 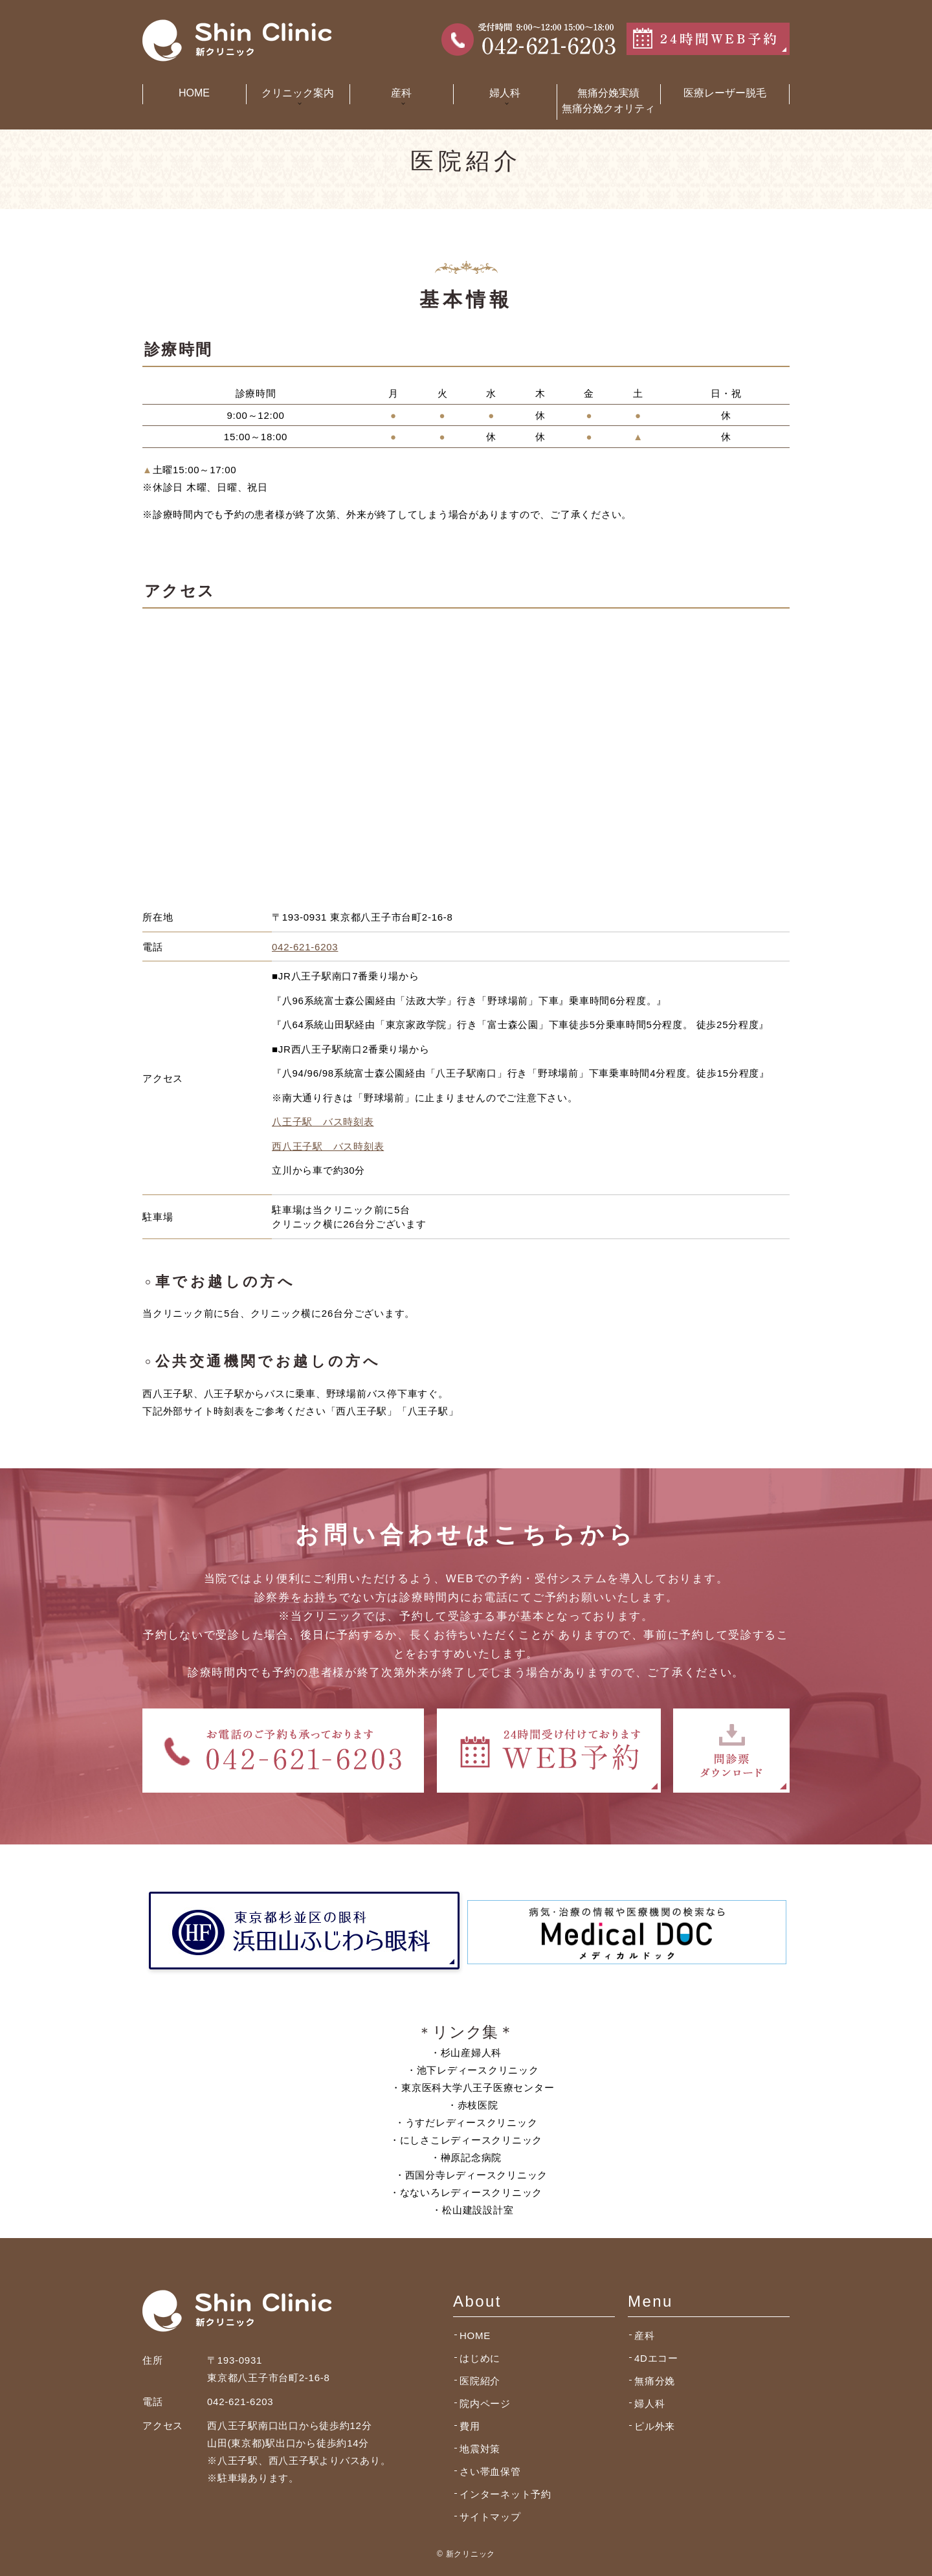 I want to click on 医療レーザー脱毛, so click(x=724, y=92).